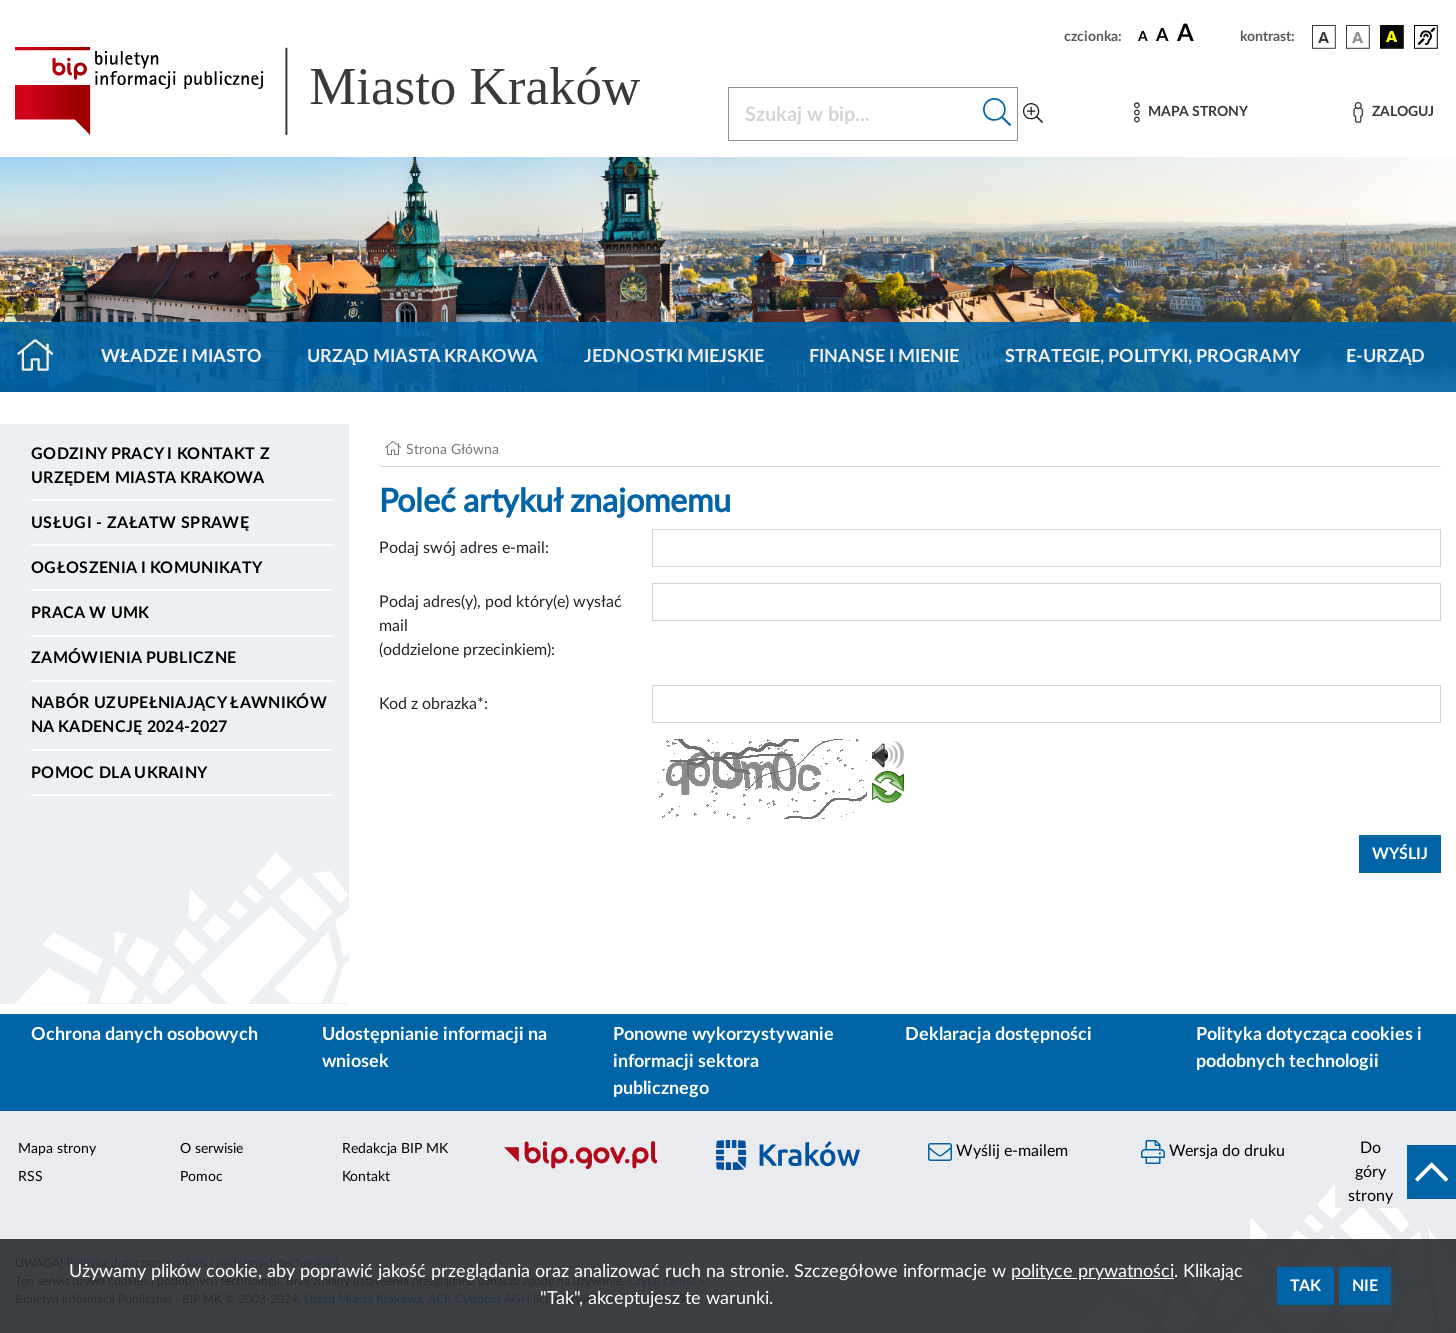  What do you see at coordinates (1205, 34) in the screenshot?
I see `[czcionka duża]` at bounding box center [1205, 34].